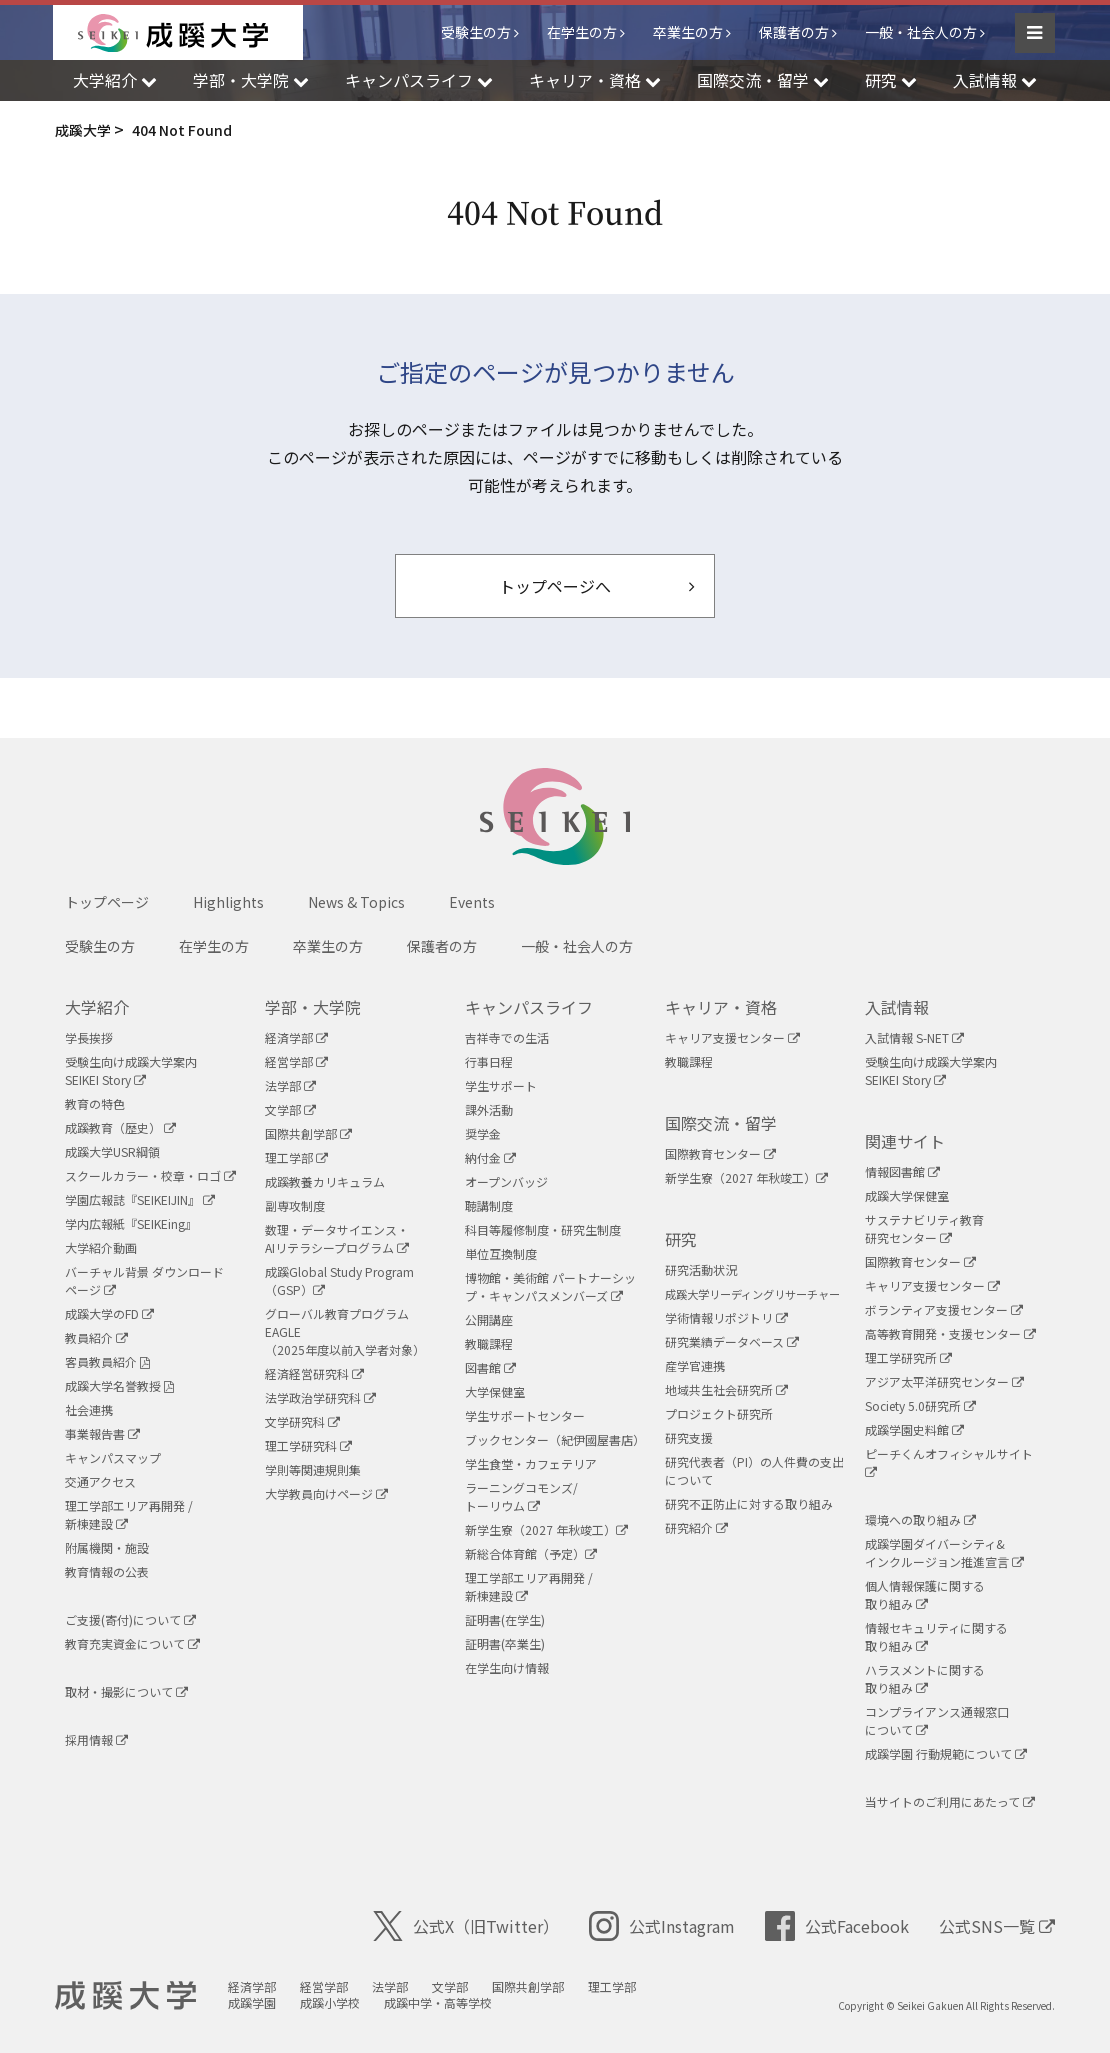  I want to click on 理工学部, so click(296, 1157).